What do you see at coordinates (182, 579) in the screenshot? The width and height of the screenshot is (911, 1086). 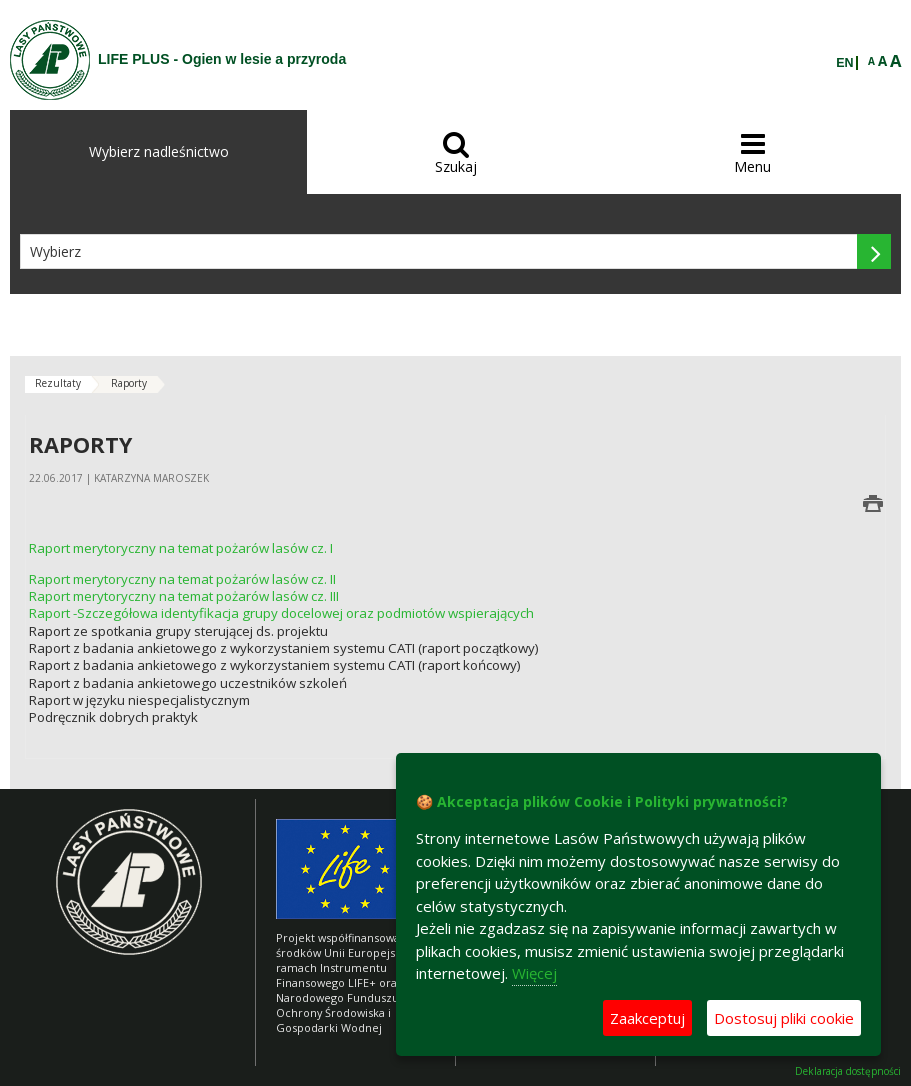 I see `Raport merytoryczny na temat pożarów lasów cz. II` at bounding box center [182, 579].